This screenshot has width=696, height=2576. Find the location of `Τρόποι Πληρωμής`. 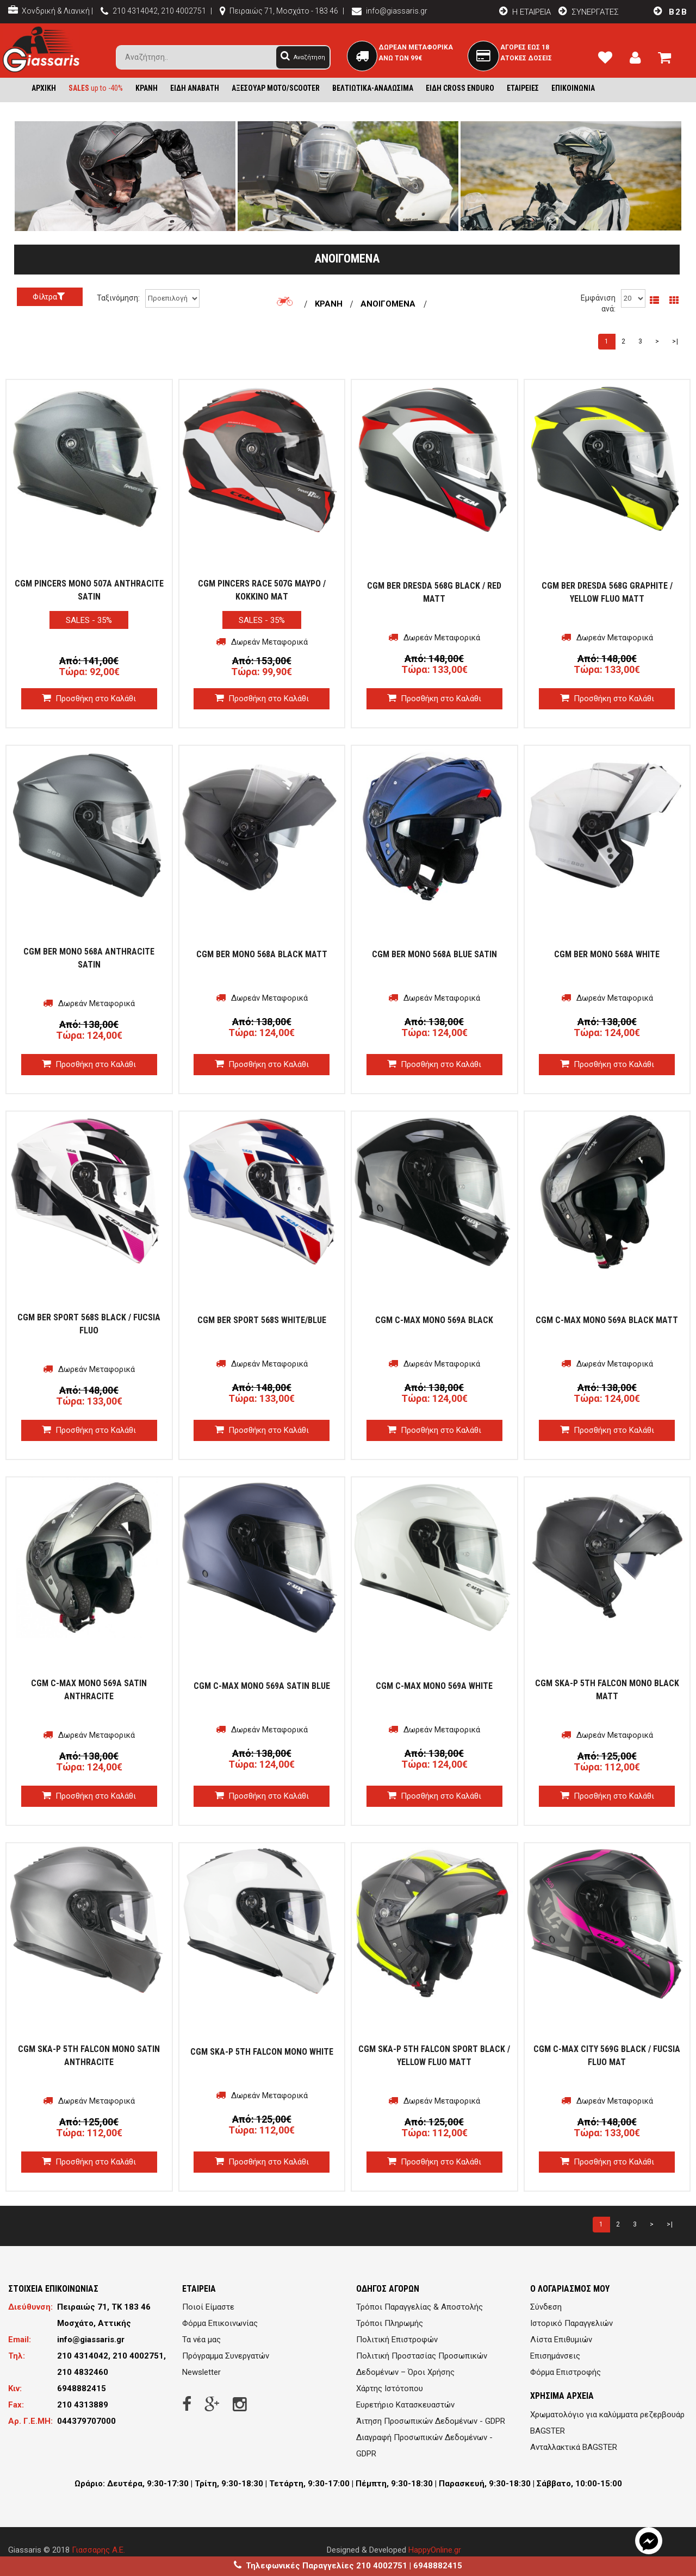

Τρόποι Πληρωμής is located at coordinates (389, 2323).